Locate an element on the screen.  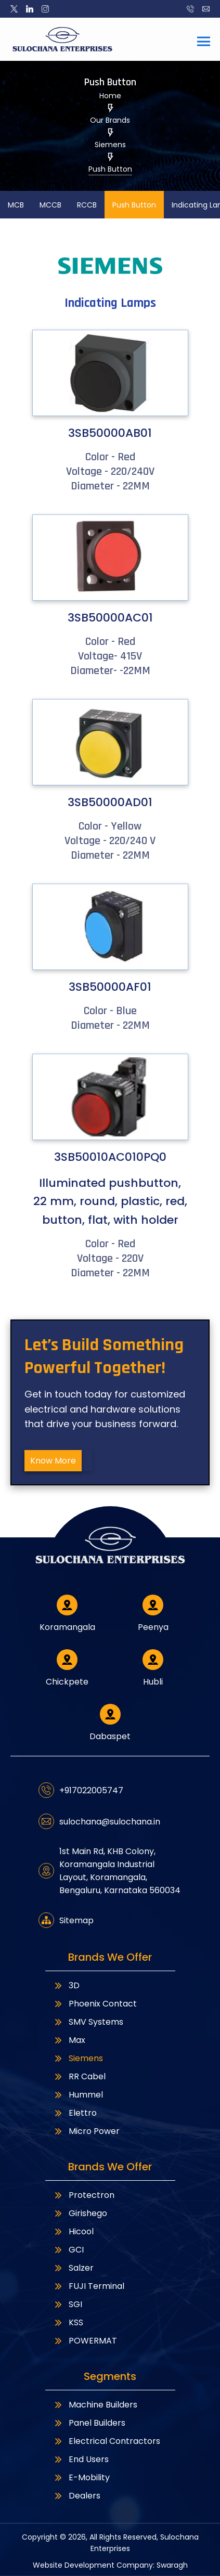
Koramangala is located at coordinates (67, 1614).